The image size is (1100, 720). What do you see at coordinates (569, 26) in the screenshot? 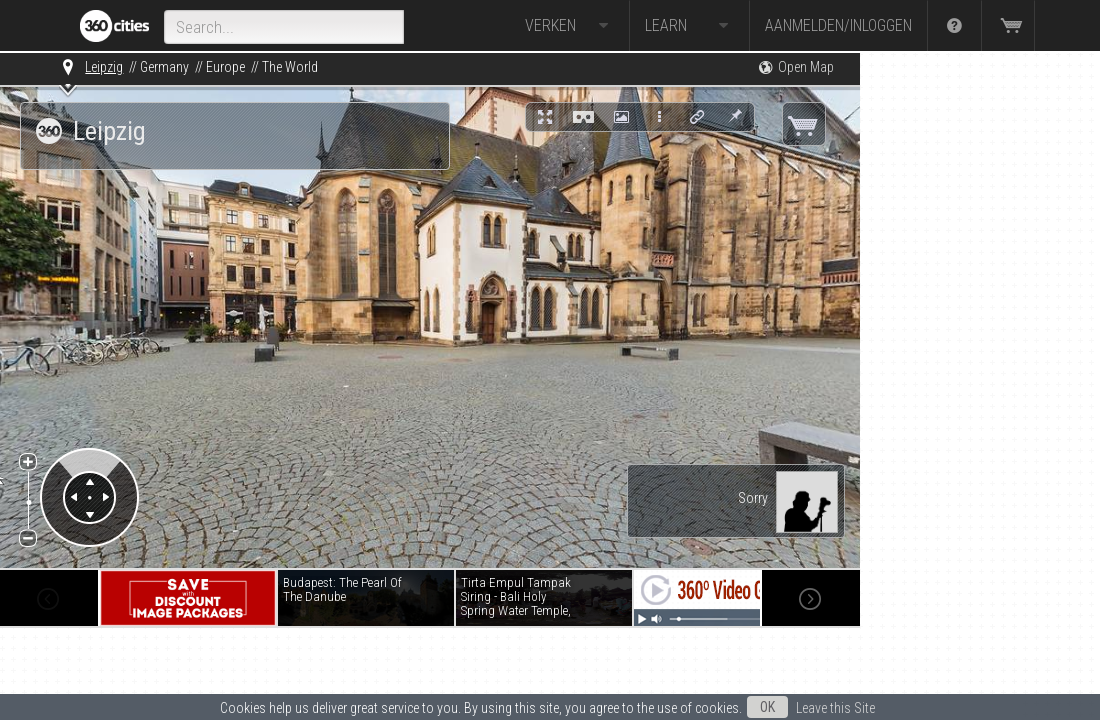
I see `Verken` at bounding box center [569, 26].